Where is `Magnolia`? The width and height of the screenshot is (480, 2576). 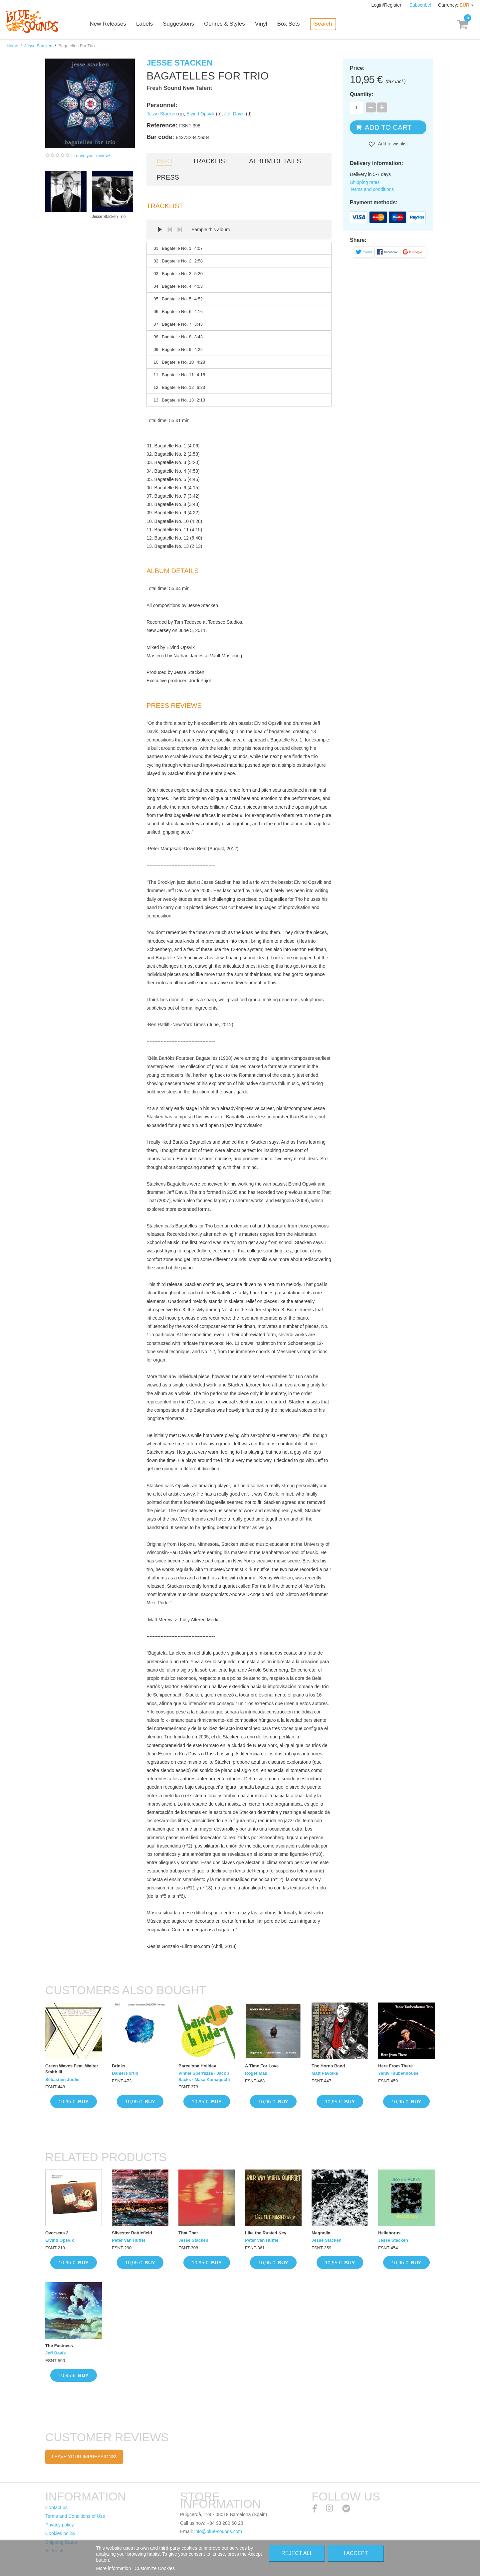
Magnolia is located at coordinates (321, 2232).